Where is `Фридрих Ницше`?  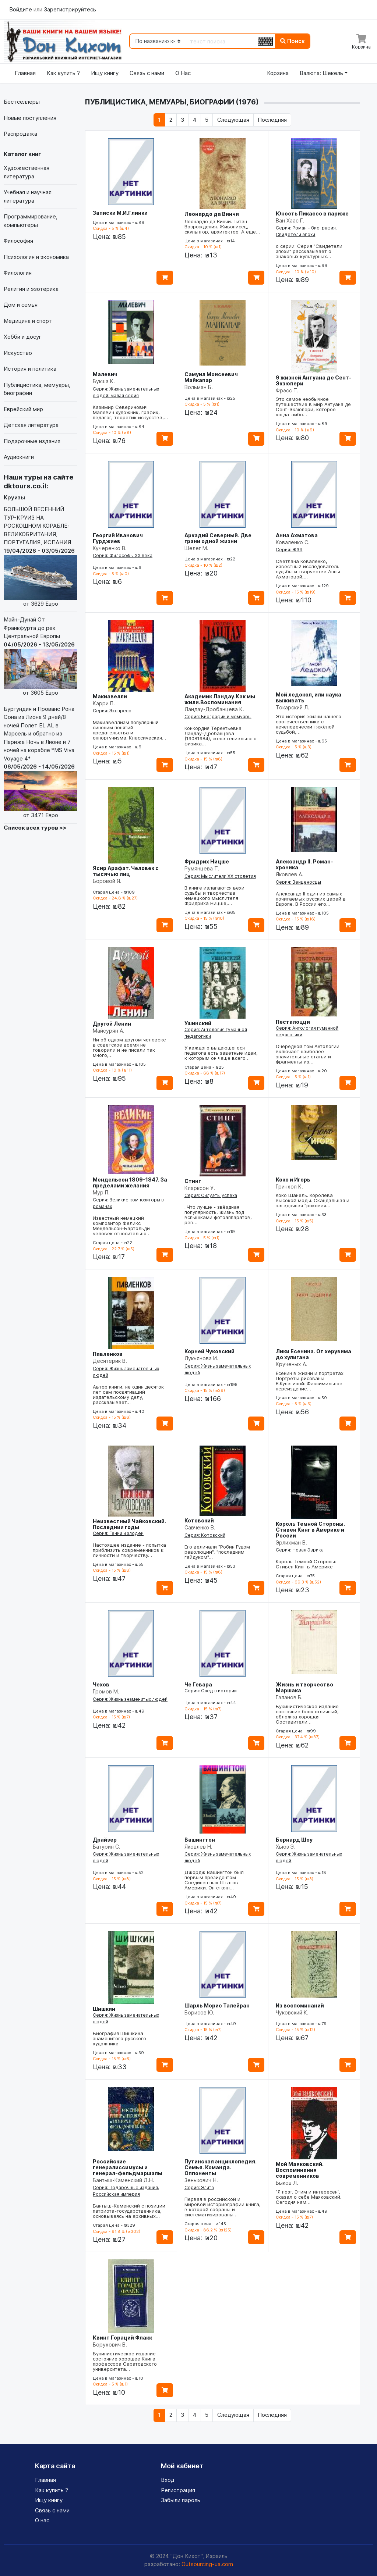 Фридрих Ницше is located at coordinates (206, 861).